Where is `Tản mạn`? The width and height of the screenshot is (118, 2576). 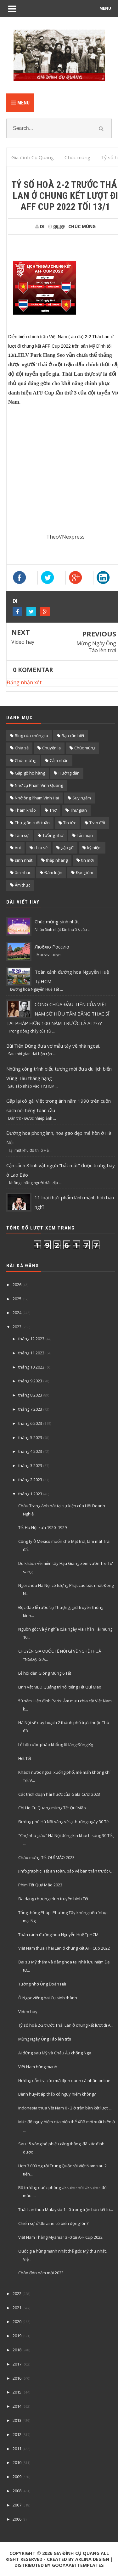
Tản mạn is located at coordinates (85, 835).